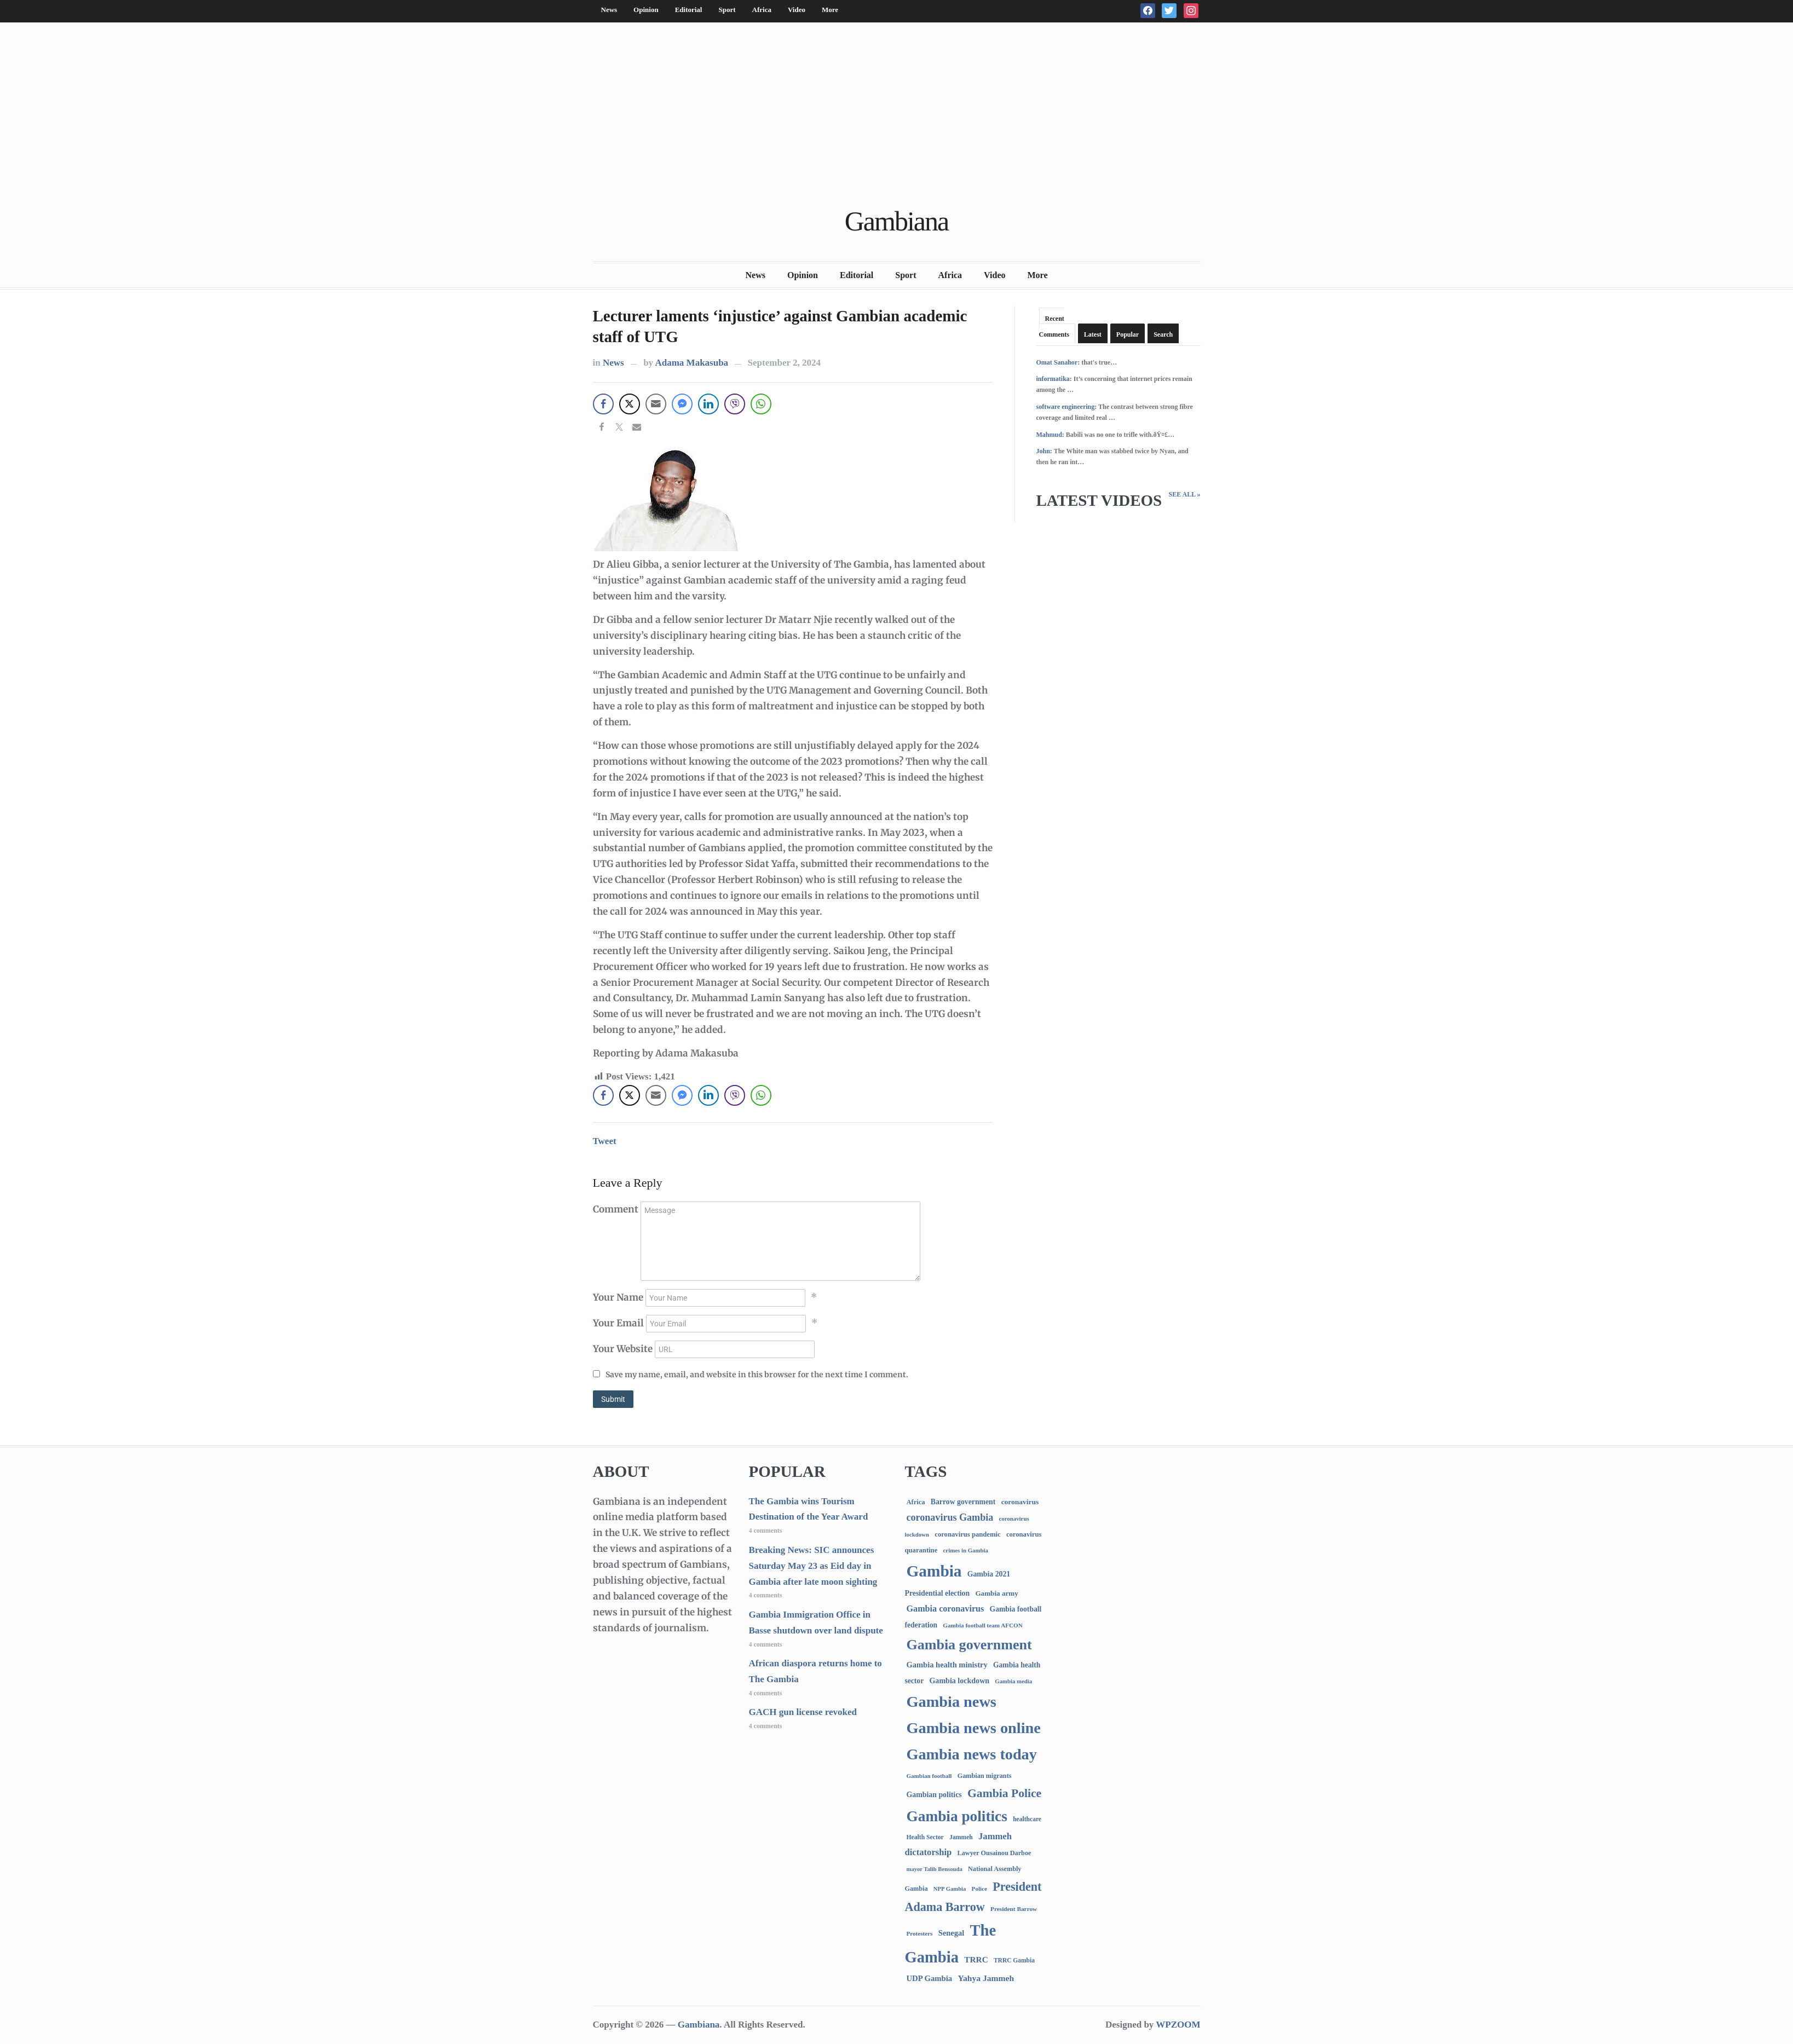 The height and width of the screenshot is (2044, 1793). What do you see at coordinates (757, 1374) in the screenshot?
I see `Save my name, email, and website in this browser for the next time I comment.` at bounding box center [757, 1374].